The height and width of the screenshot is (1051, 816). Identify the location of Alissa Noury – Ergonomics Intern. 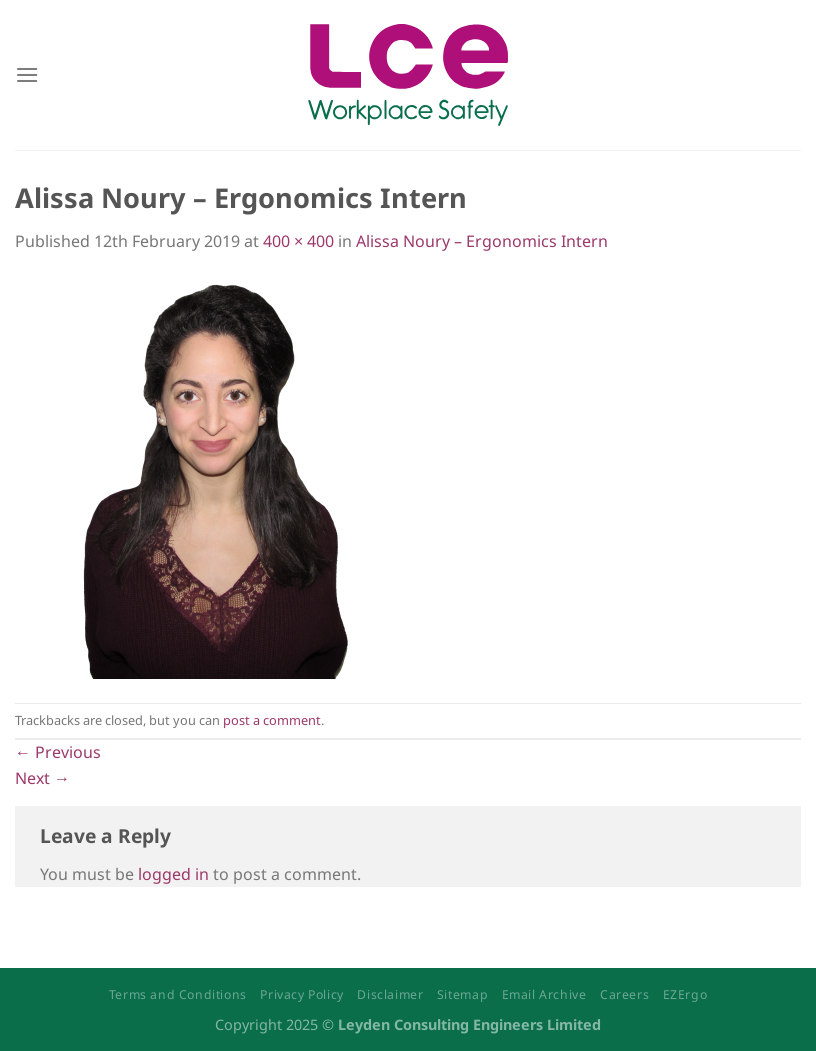
(482, 241).